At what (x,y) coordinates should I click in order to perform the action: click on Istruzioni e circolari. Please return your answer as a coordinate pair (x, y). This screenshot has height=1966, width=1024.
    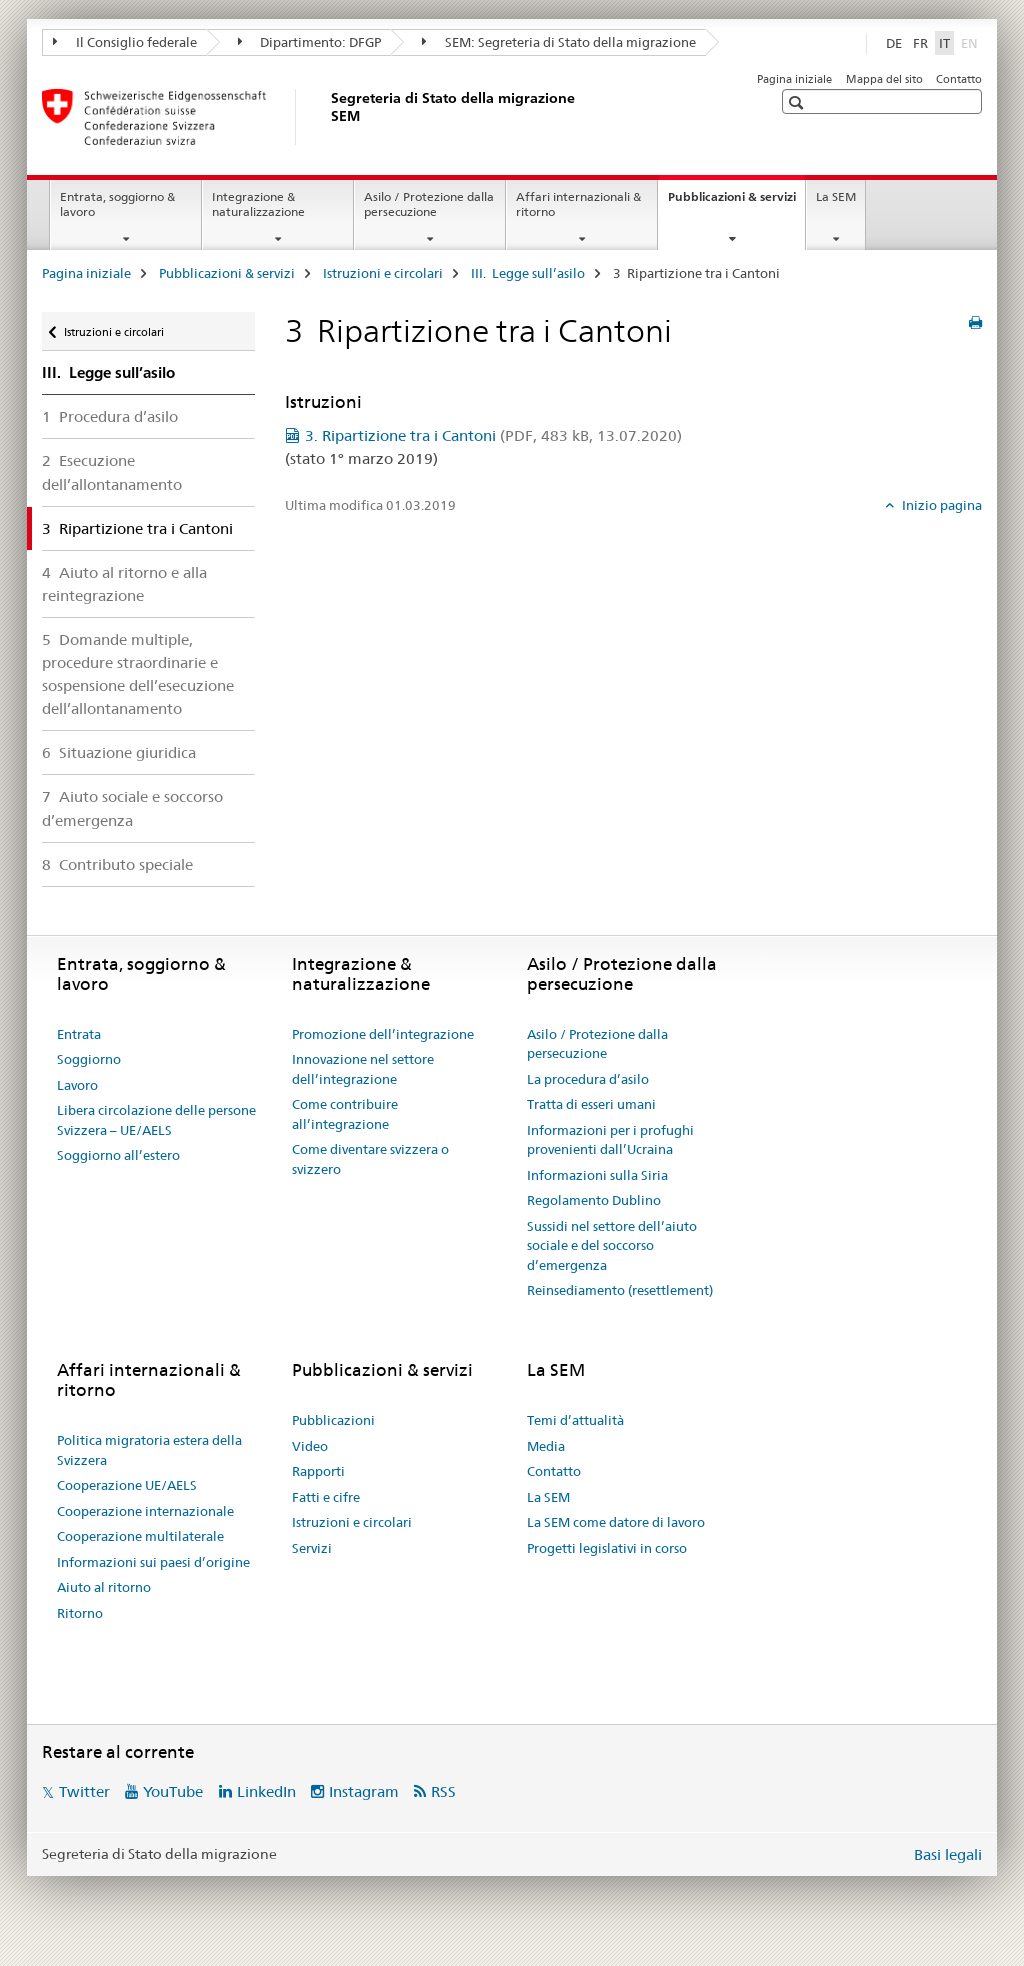
    Looking at the image, I should click on (383, 273).